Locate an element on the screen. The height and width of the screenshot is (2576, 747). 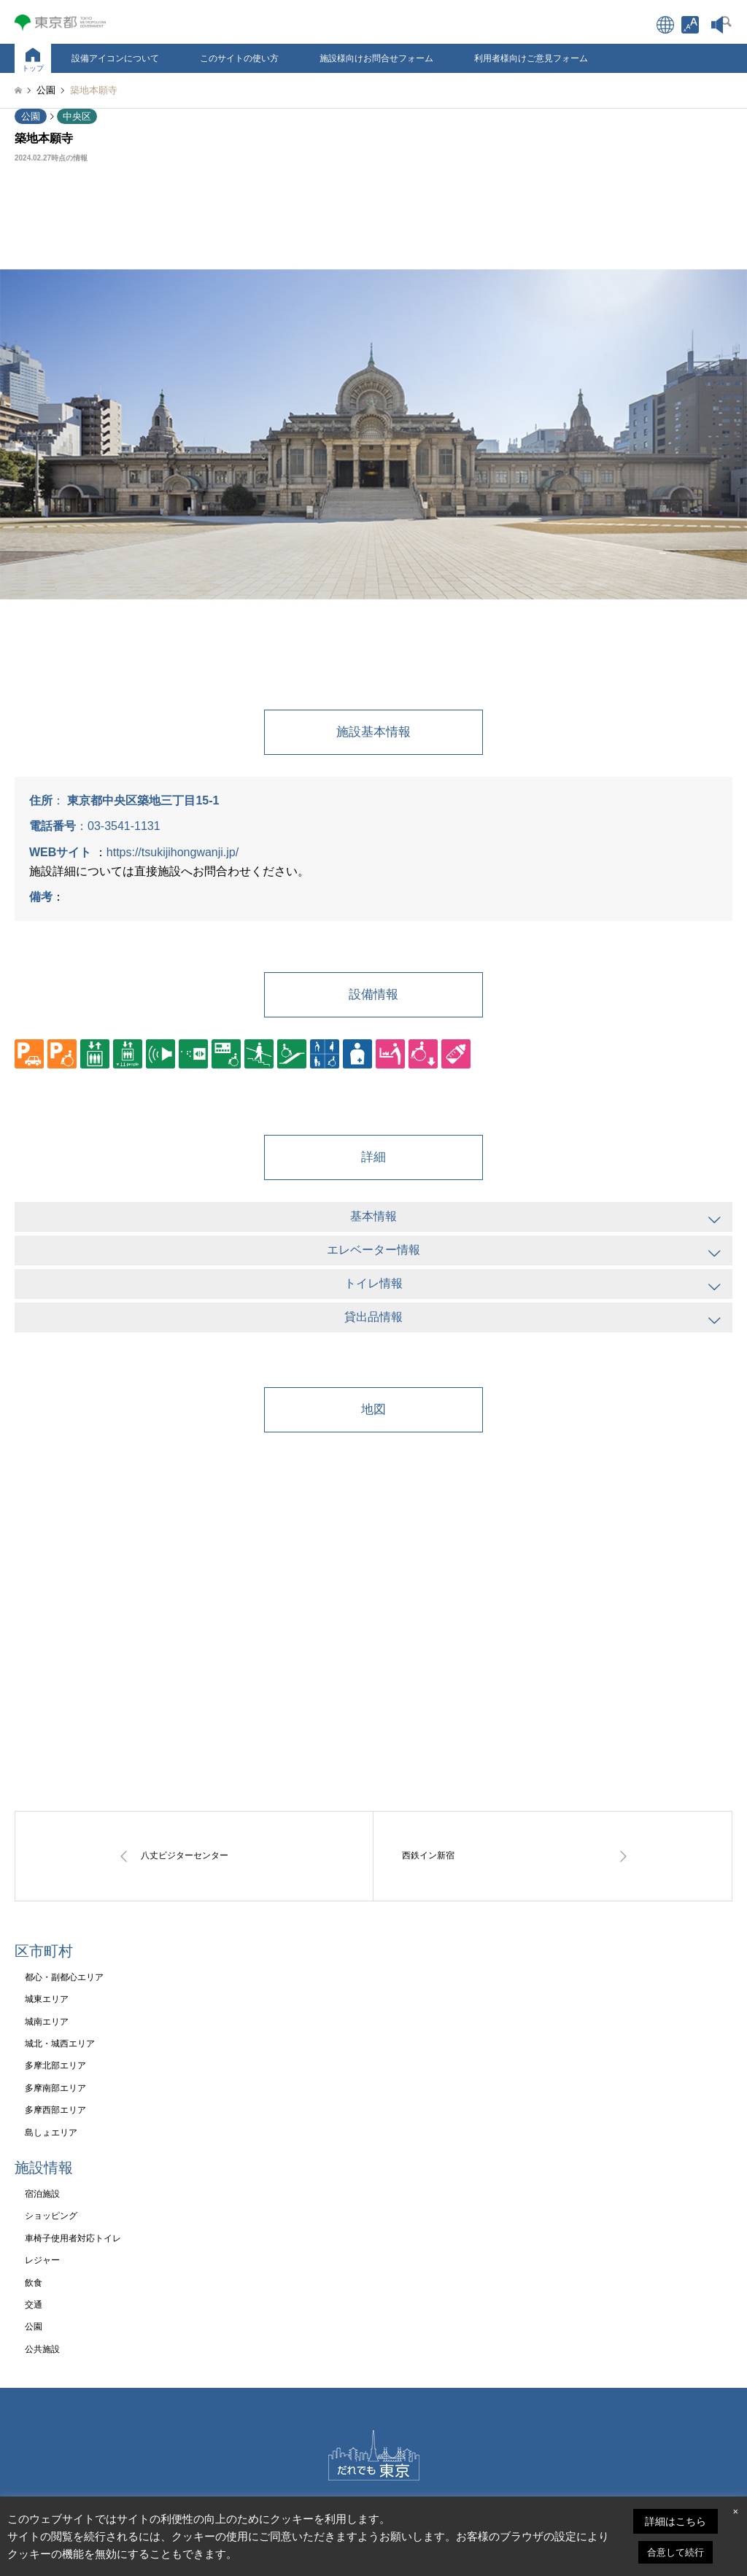
詳細はこちら [link] is located at coordinates (675, 2521).